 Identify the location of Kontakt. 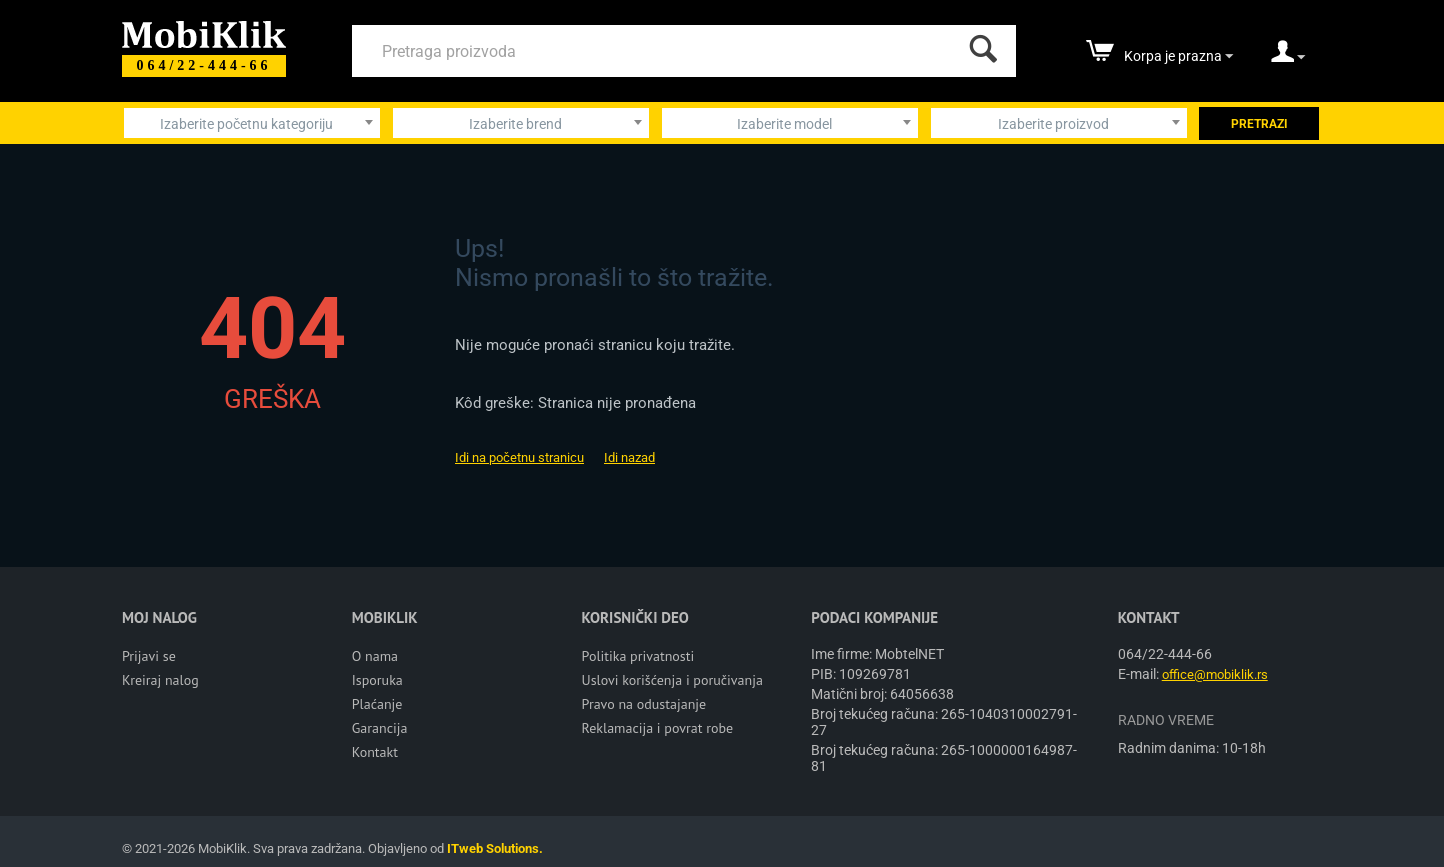
(375, 752).